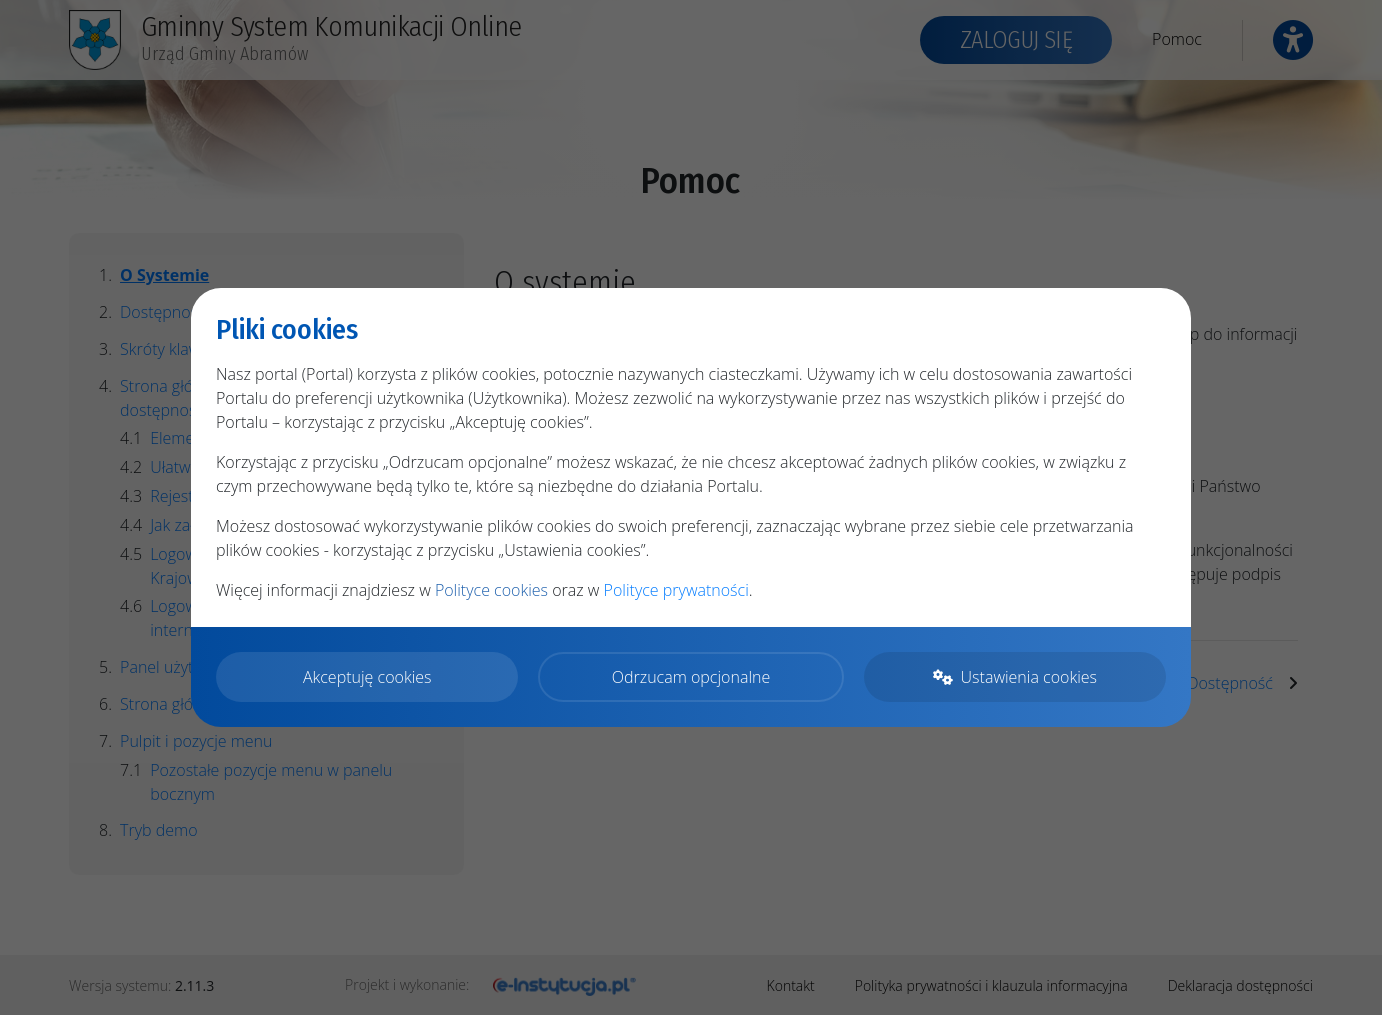  Describe the element at coordinates (1015, 677) in the screenshot. I see `Ustawienia cookies` at that location.